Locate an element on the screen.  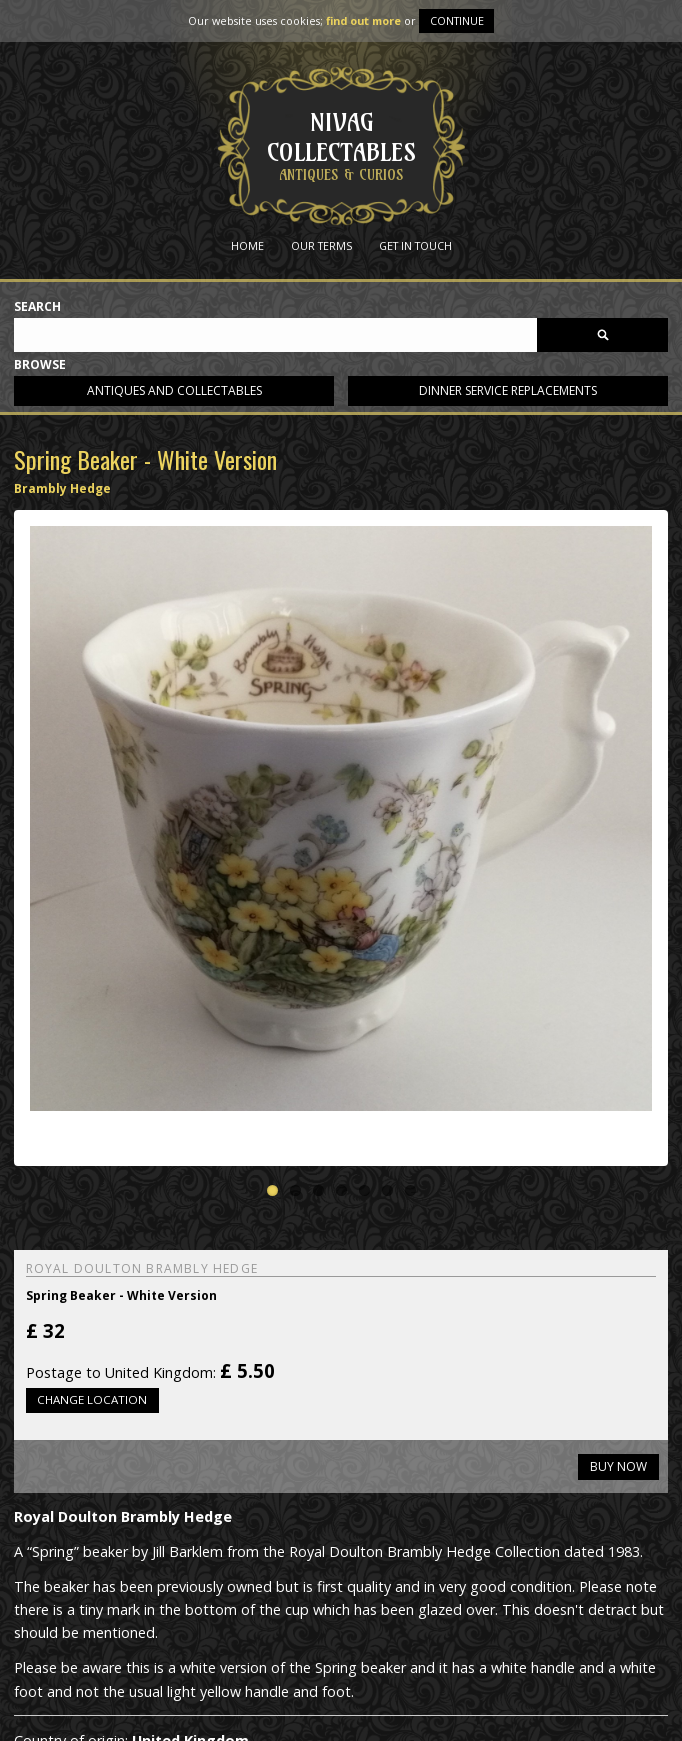
Antiques and collectables is located at coordinates (174, 390).